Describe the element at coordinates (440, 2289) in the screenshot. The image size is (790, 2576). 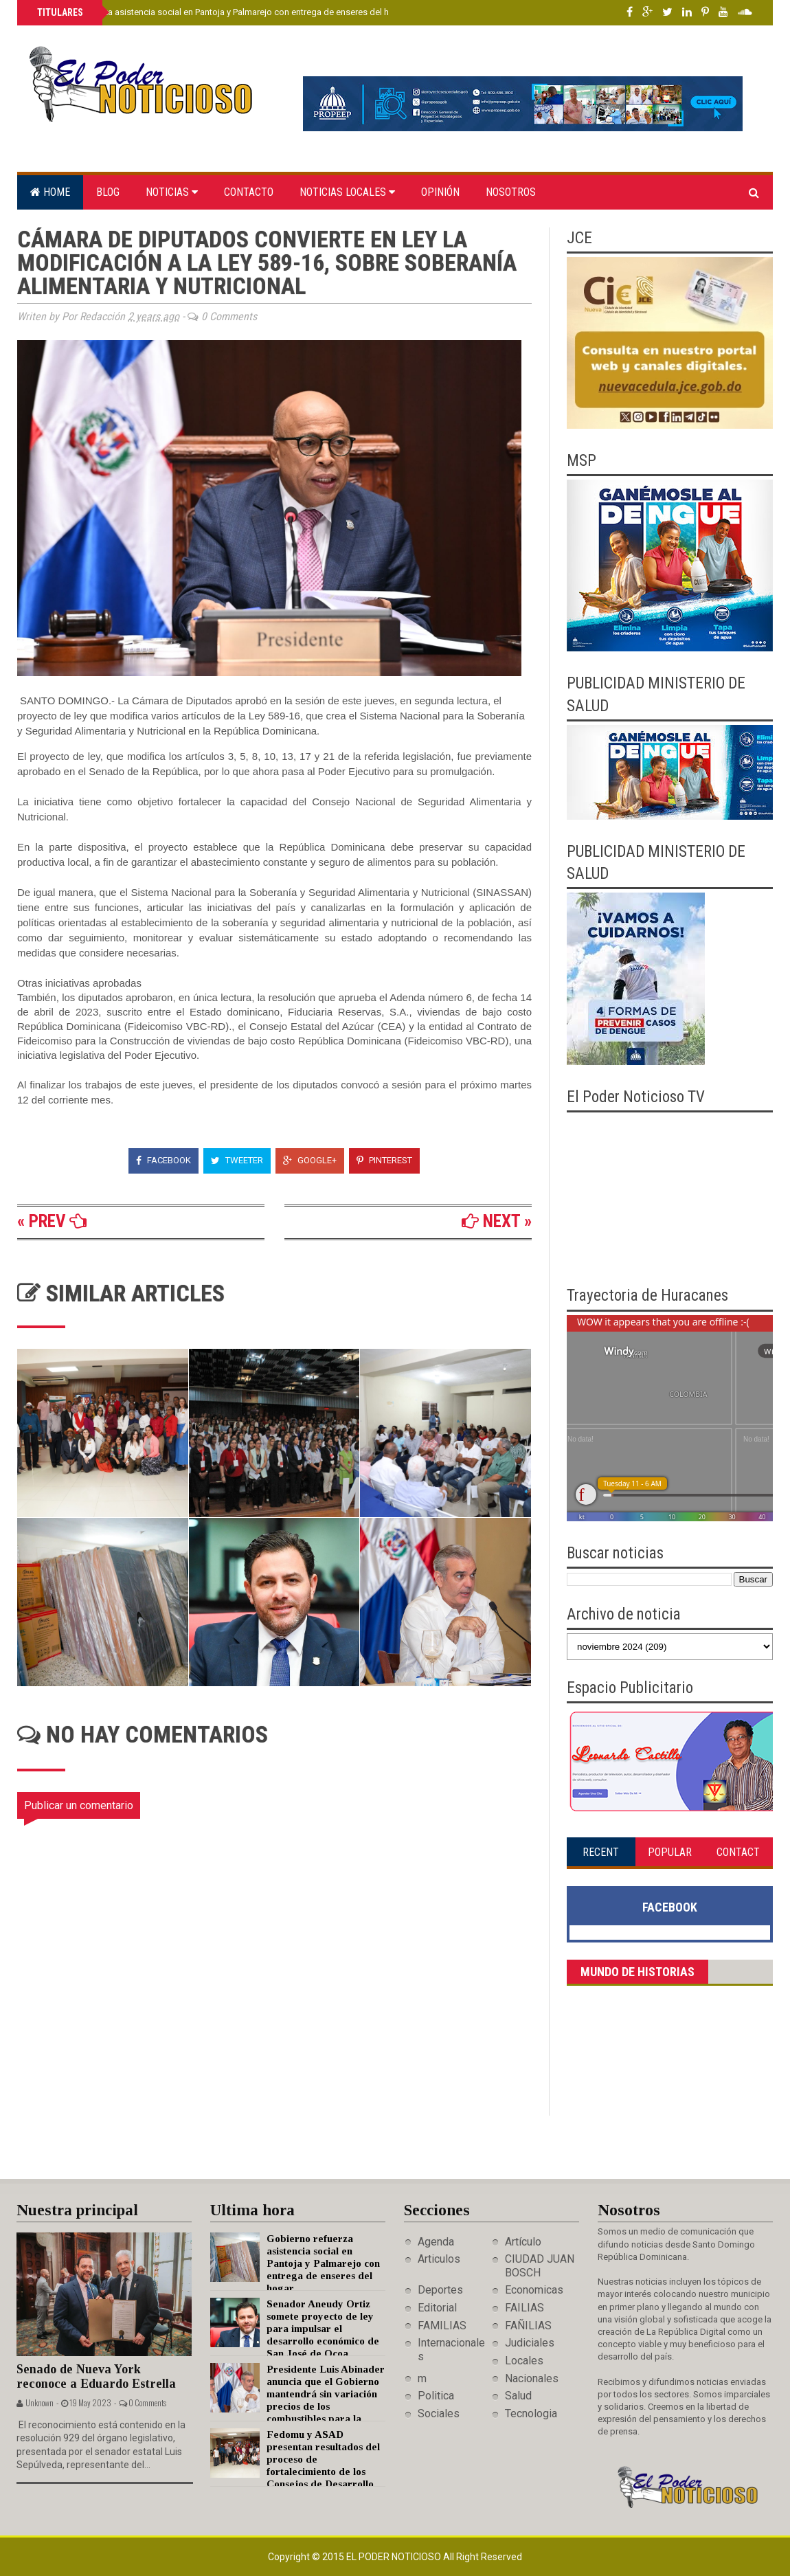
I see `Deportes` at that location.